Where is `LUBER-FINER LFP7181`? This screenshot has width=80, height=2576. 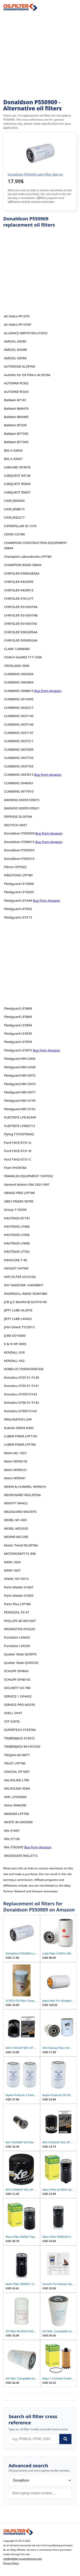 LUBER-FINER LFP7181 is located at coordinates (21, 1436).